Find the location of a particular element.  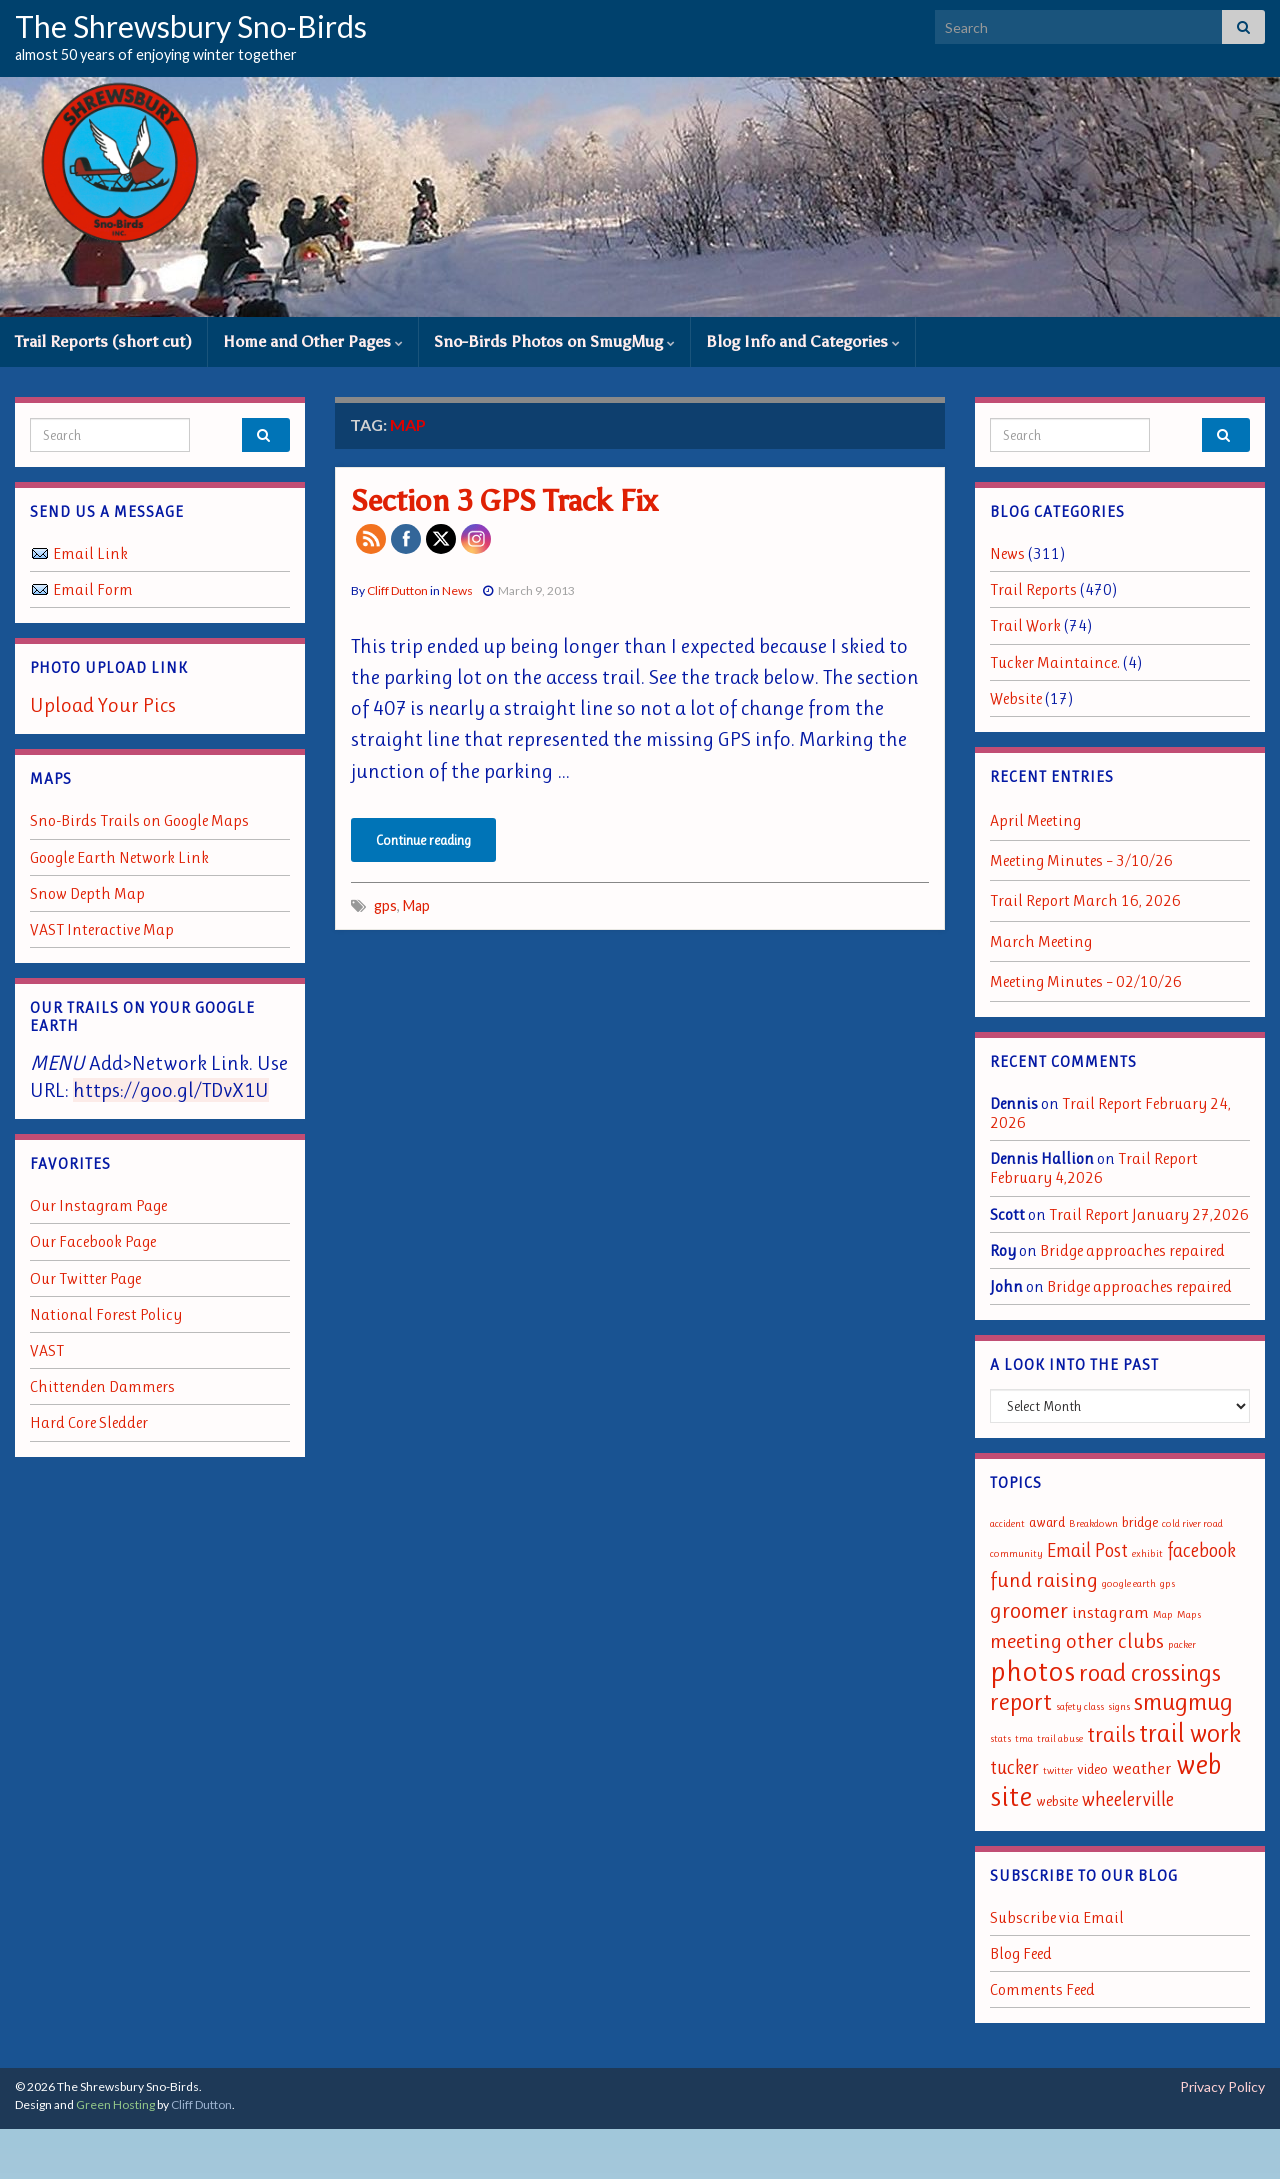

Our Twitter Page is located at coordinates (85, 1278).